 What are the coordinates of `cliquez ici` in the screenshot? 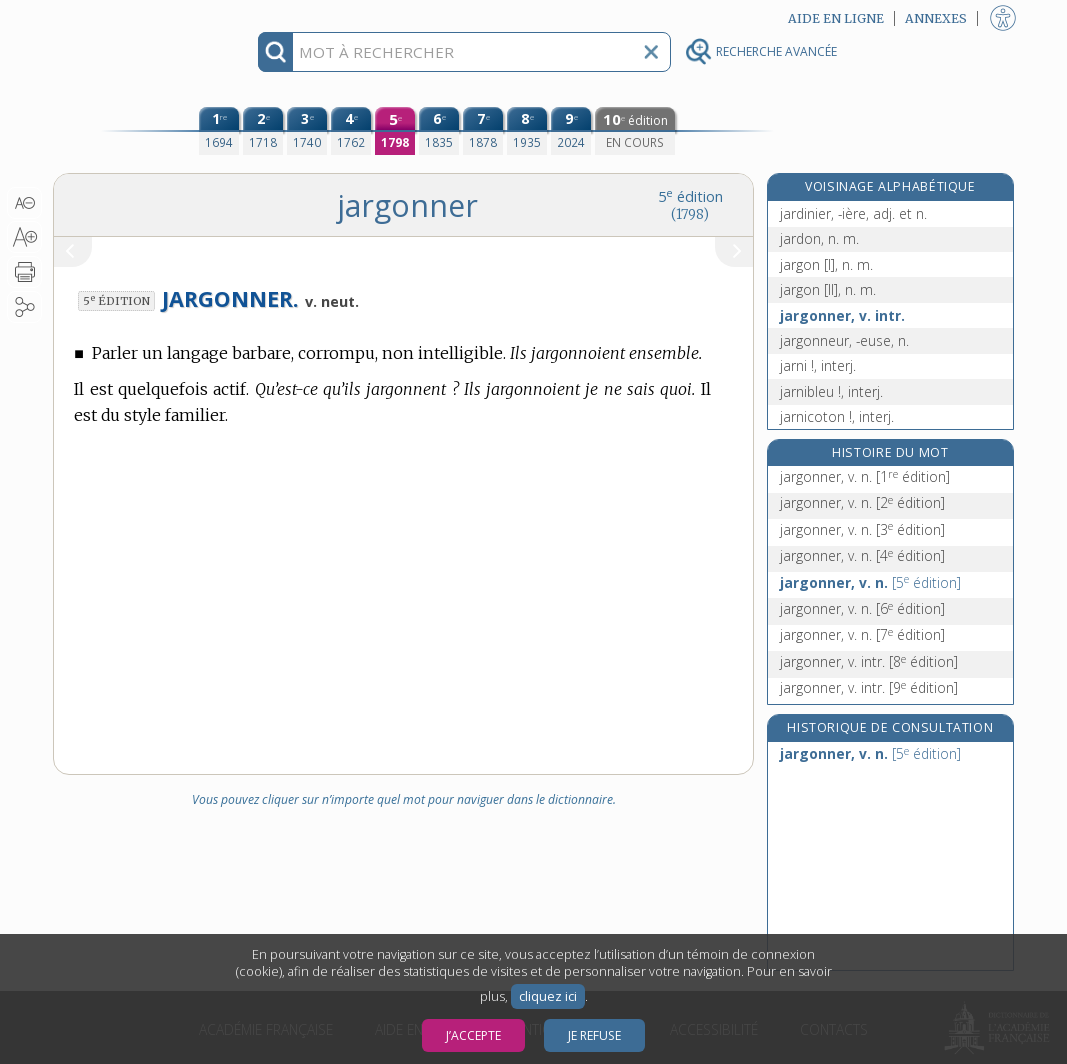 It's located at (548, 996).